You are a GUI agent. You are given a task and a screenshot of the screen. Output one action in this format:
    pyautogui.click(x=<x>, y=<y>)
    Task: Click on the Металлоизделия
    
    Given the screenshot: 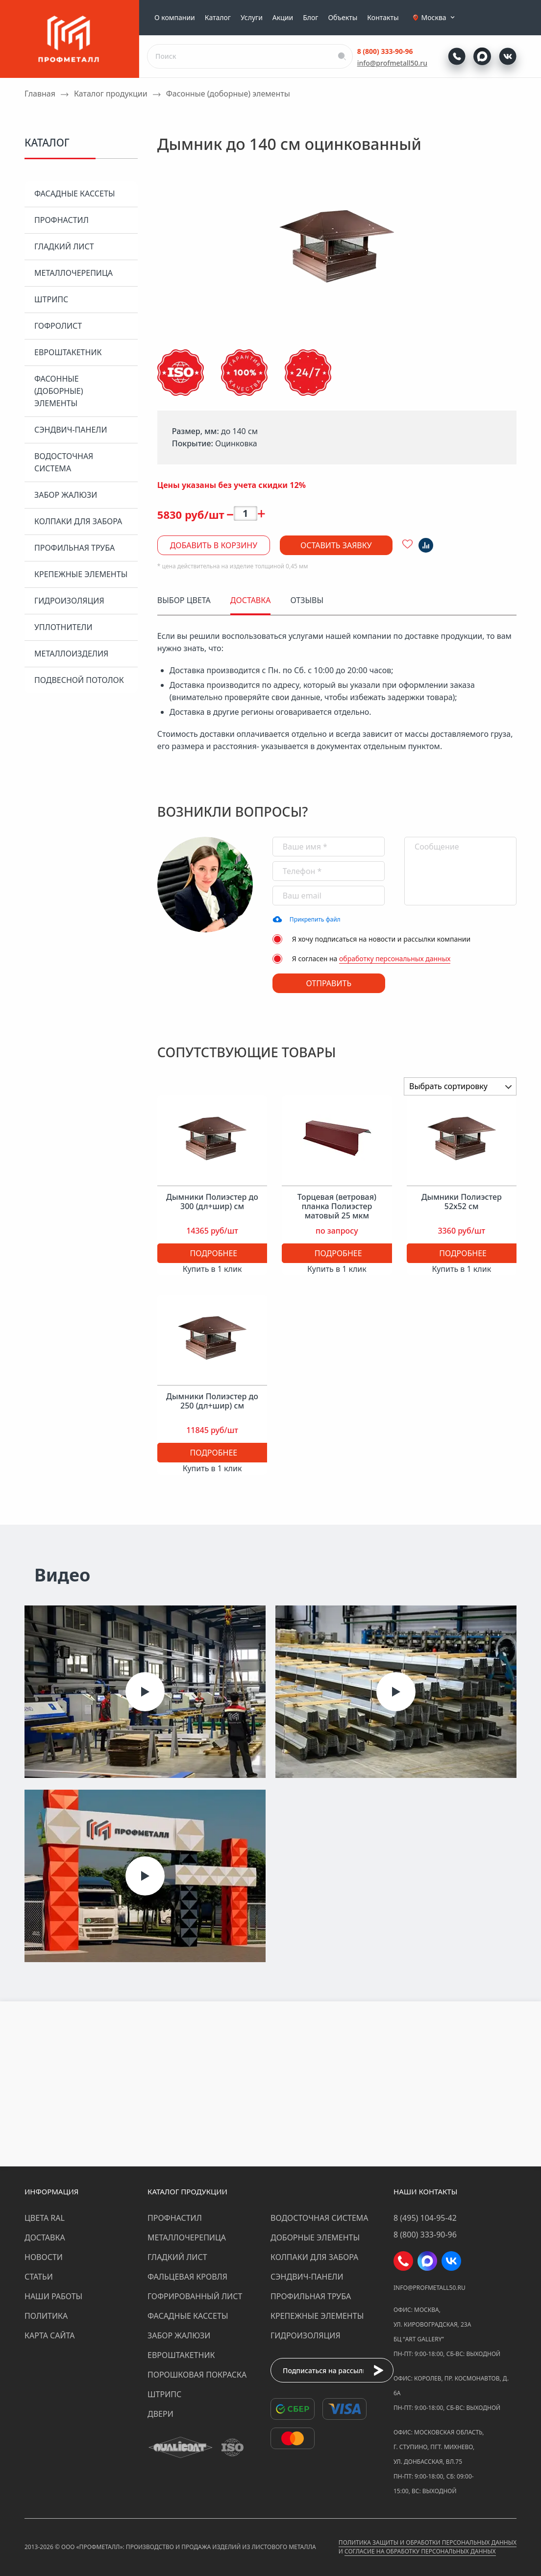 What is the action you would take?
    pyautogui.click(x=71, y=653)
    